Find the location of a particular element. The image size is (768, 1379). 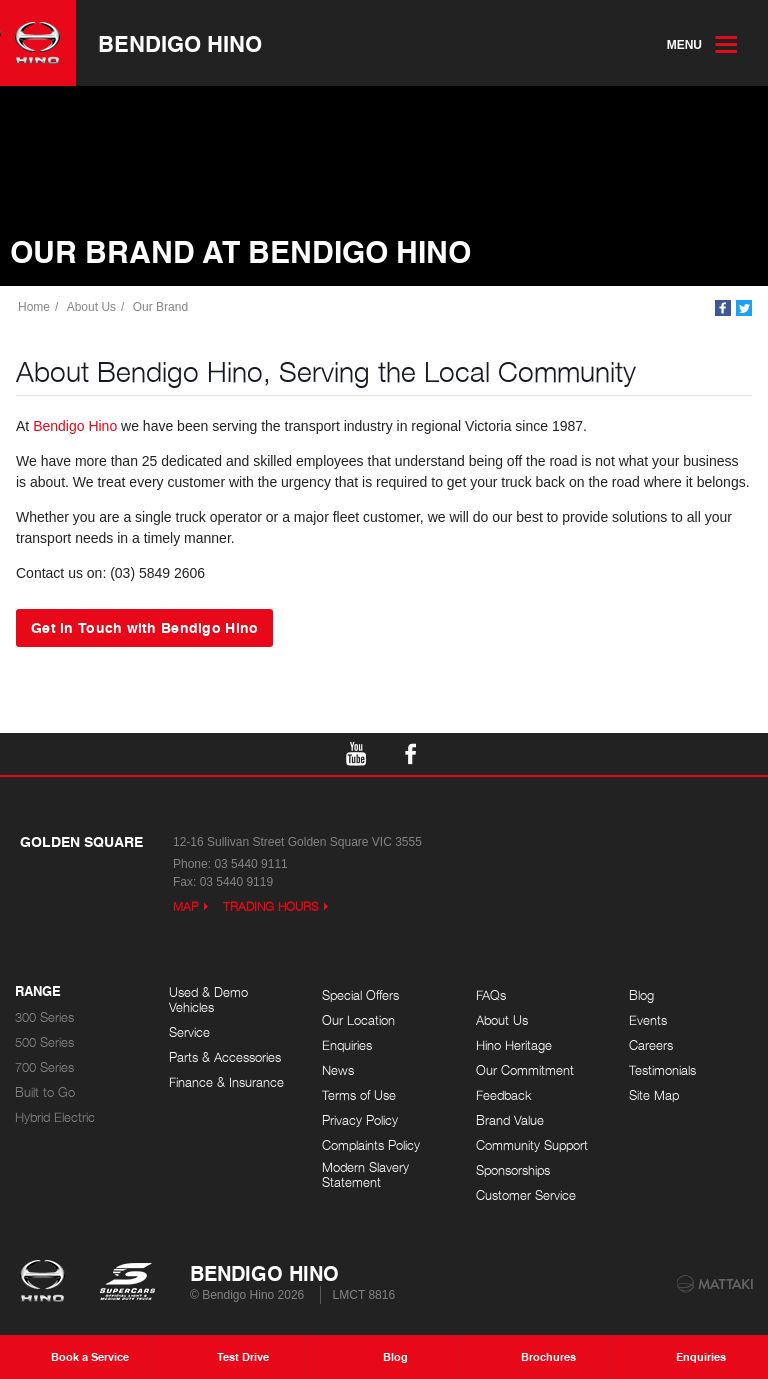

03 5440 9111 is located at coordinates (250, 864).